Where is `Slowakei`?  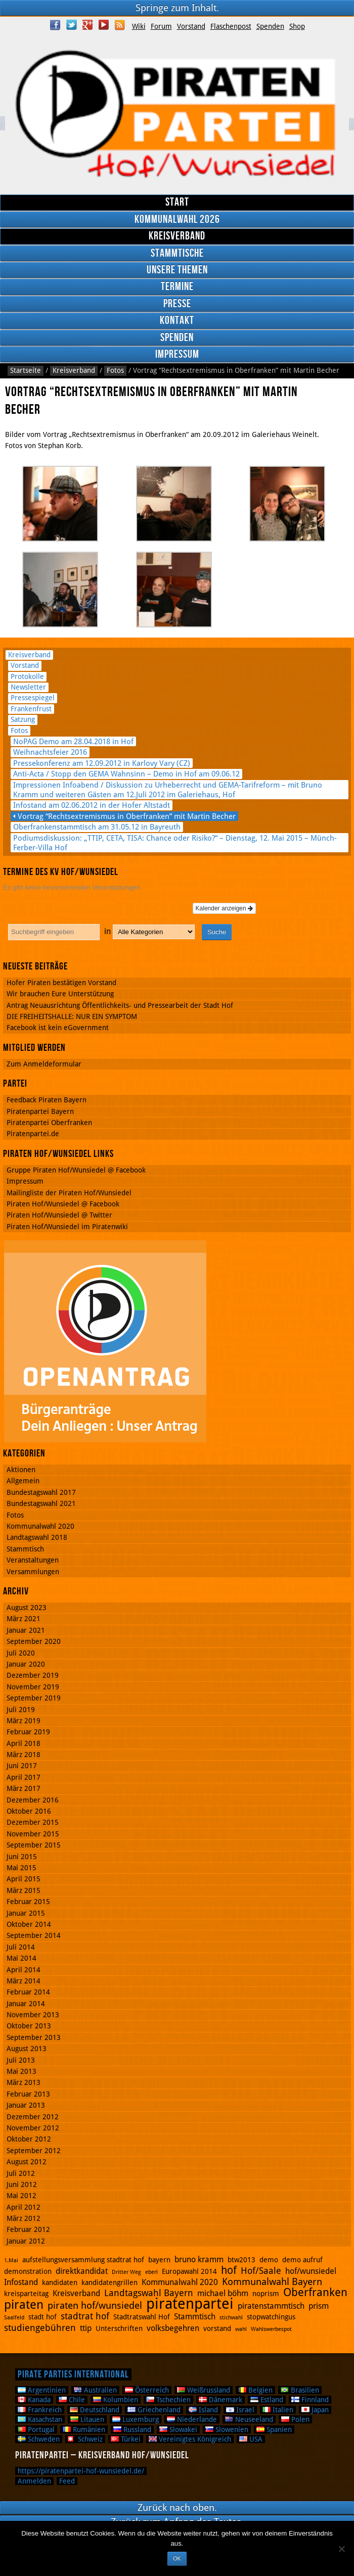 Slowakei is located at coordinates (178, 2429).